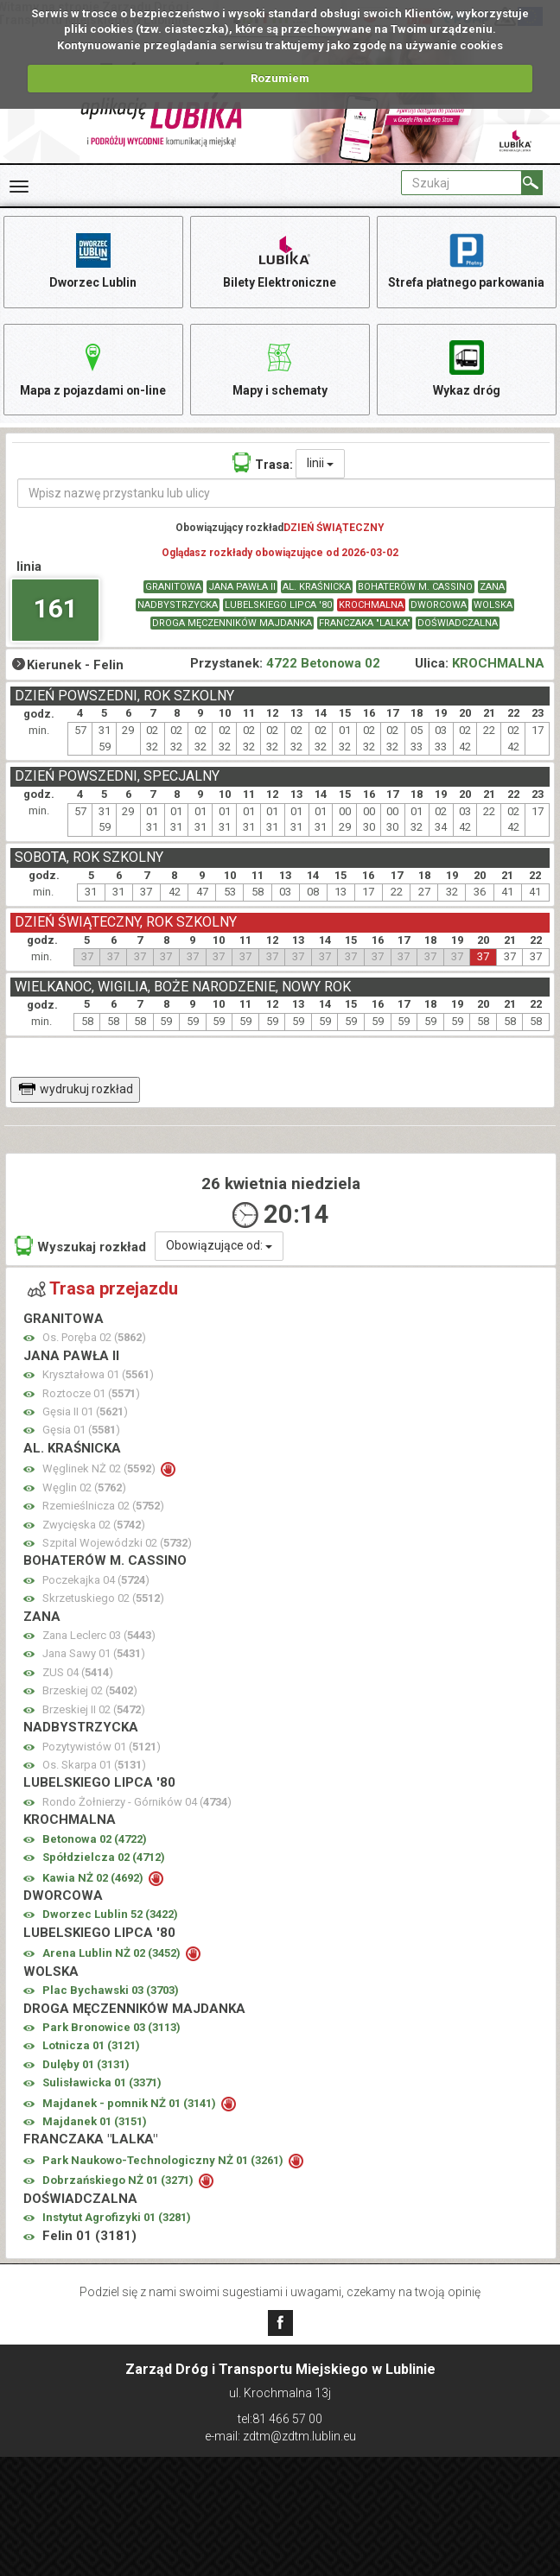  Describe the element at coordinates (466, 259) in the screenshot. I see `Strefa płatnego parkowania` at that location.